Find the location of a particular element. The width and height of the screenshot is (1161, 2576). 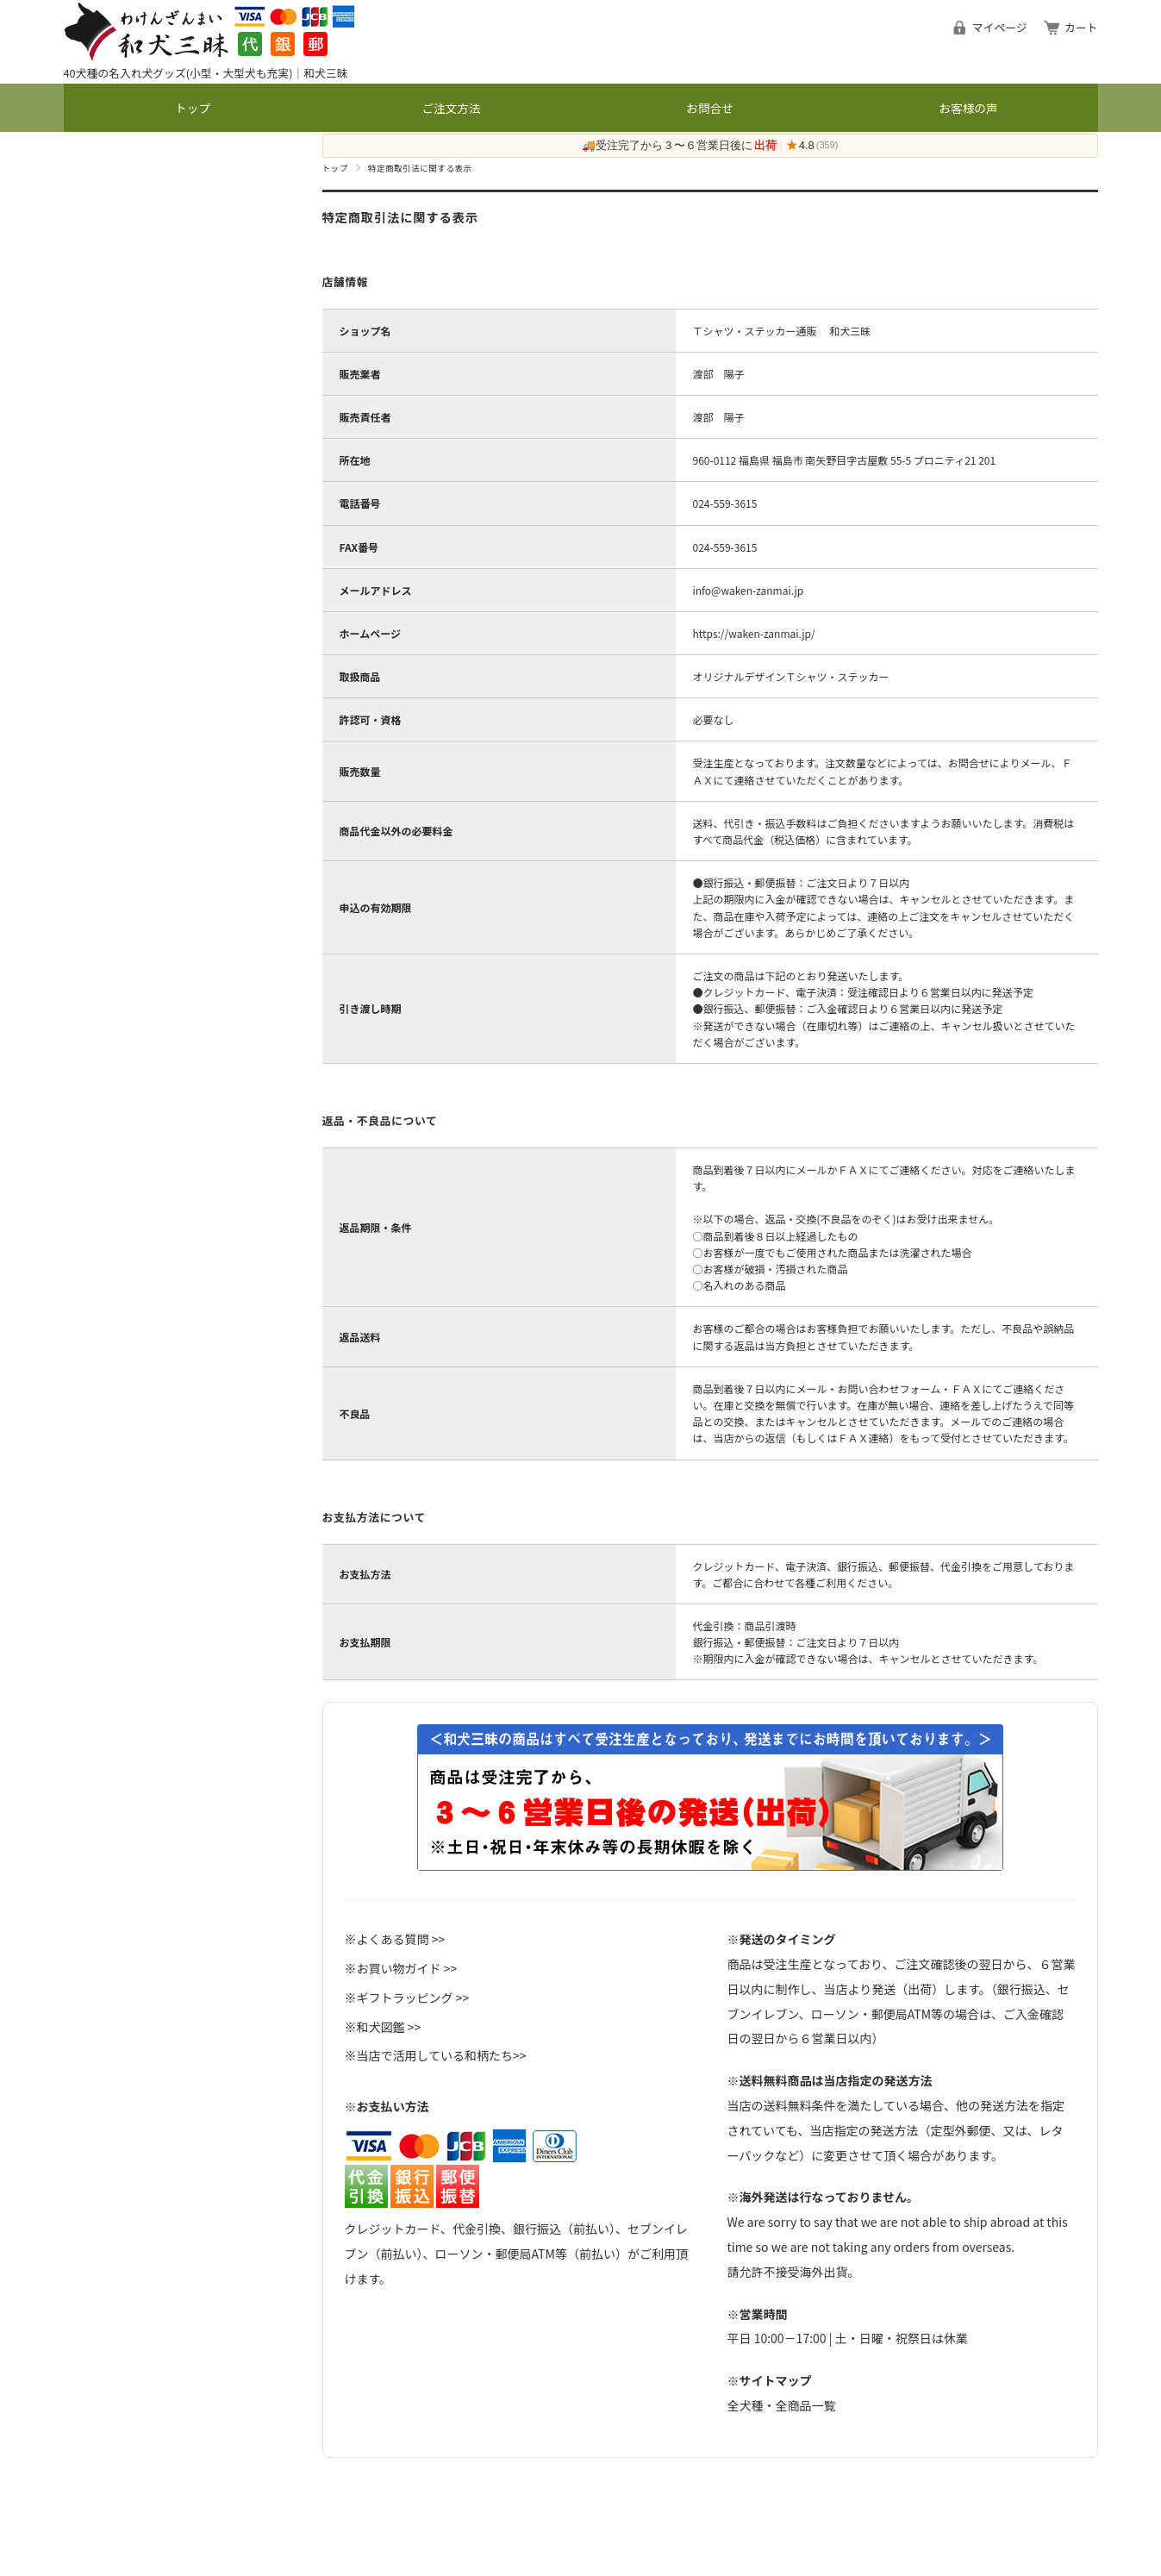

※よくある質問 >> is located at coordinates (395, 1939).